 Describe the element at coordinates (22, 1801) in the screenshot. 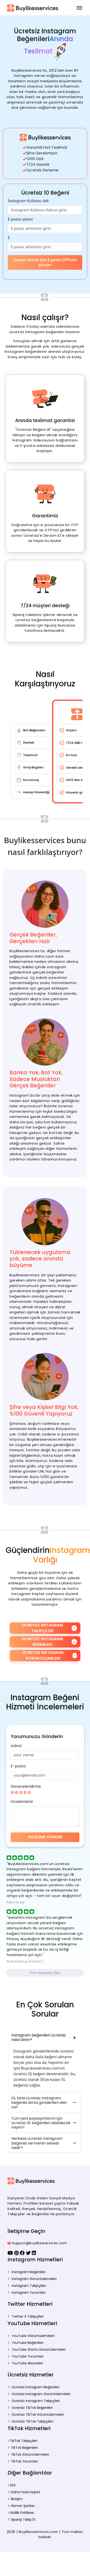

I see `İncelemeniz` at that location.